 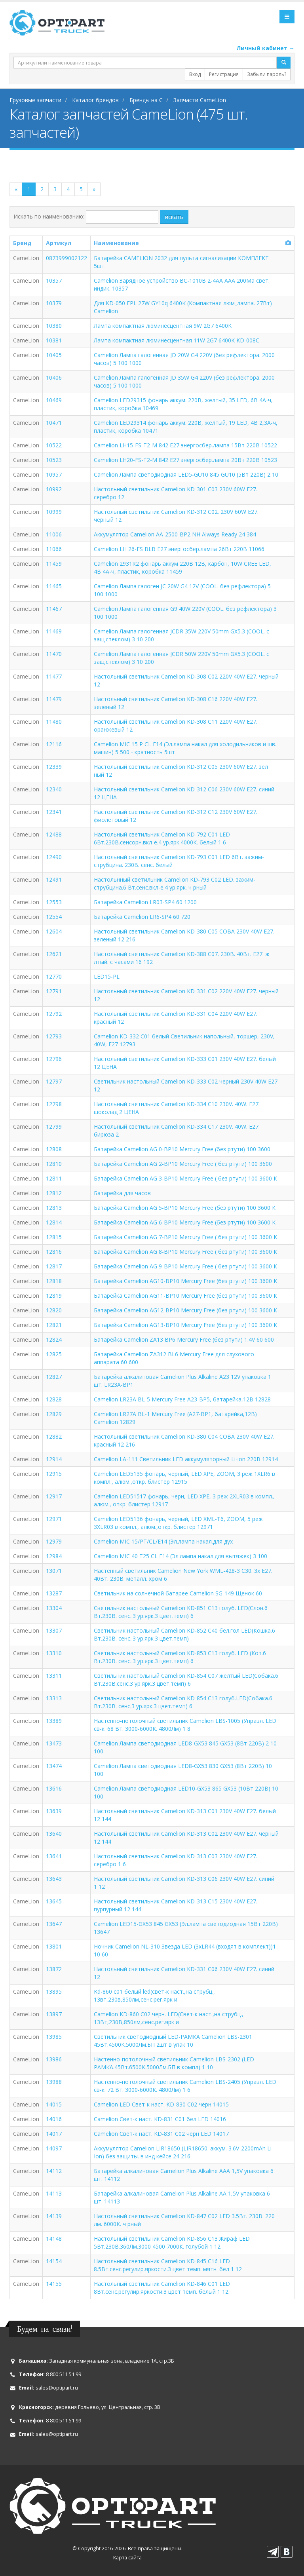 What do you see at coordinates (54, 1878) in the screenshot?
I see `13643` at bounding box center [54, 1878].